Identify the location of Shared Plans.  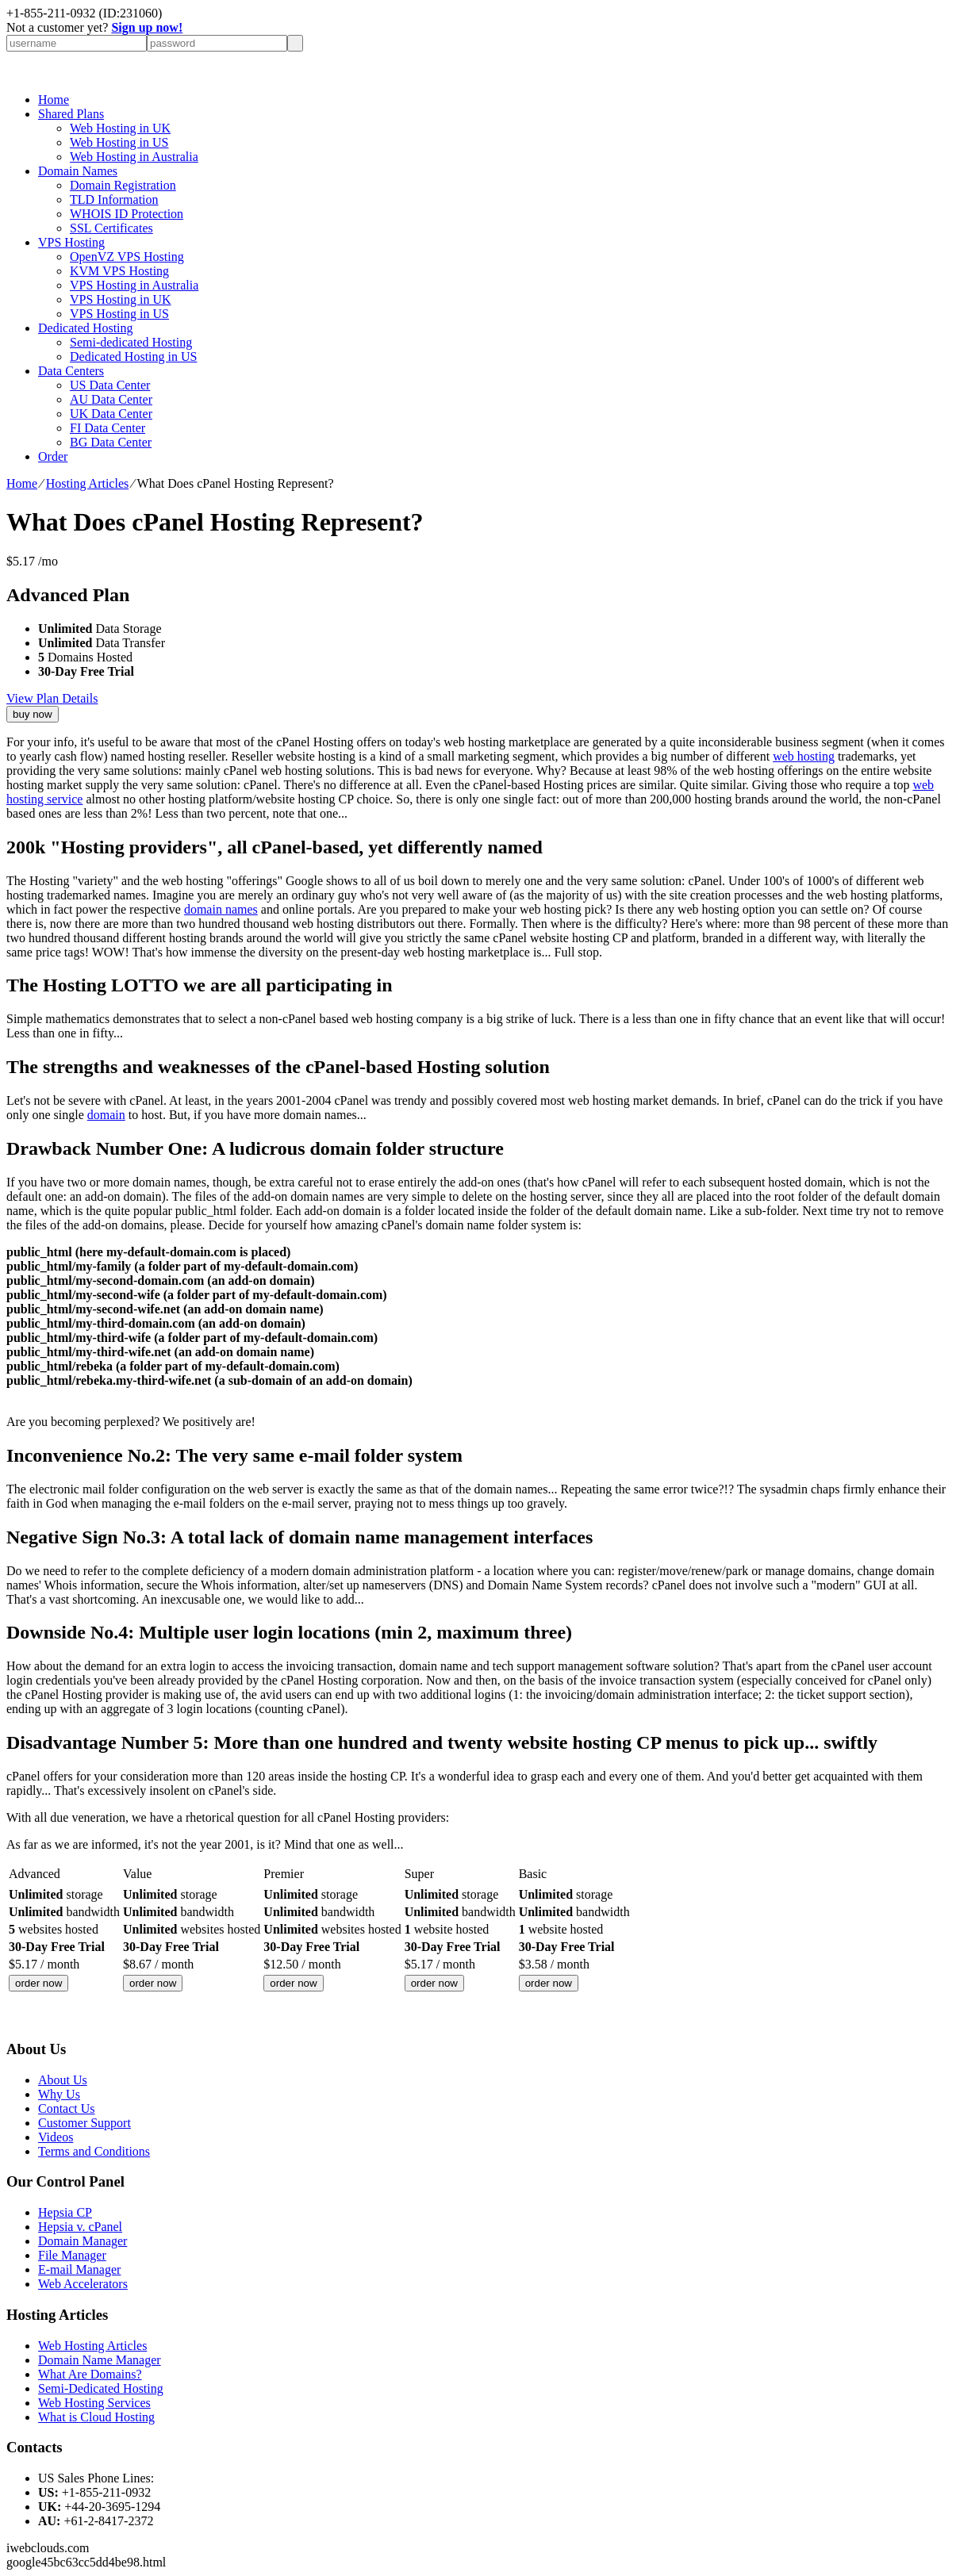
(71, 114).